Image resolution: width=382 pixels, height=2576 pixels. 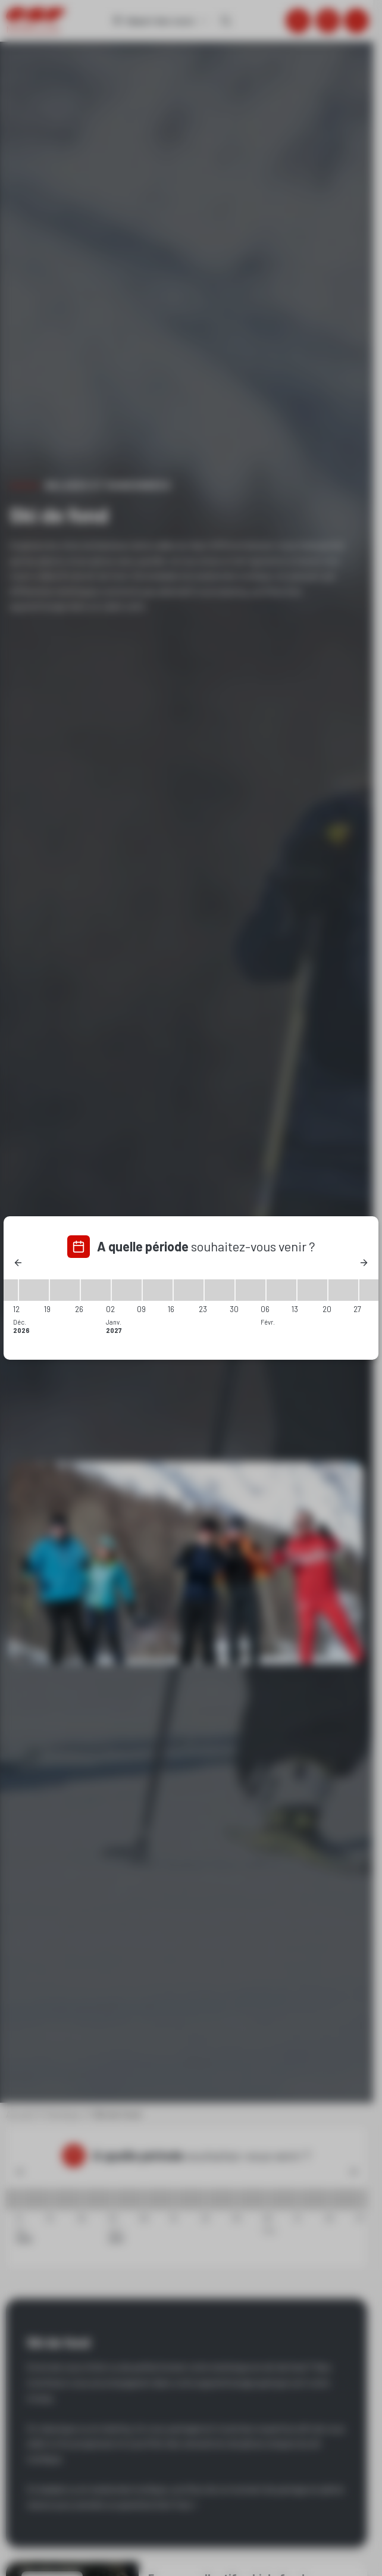 What do you see at coordinates (18, 1262) in the screenshot?
I see `[Previous]` at bounding box center [18, 1262].